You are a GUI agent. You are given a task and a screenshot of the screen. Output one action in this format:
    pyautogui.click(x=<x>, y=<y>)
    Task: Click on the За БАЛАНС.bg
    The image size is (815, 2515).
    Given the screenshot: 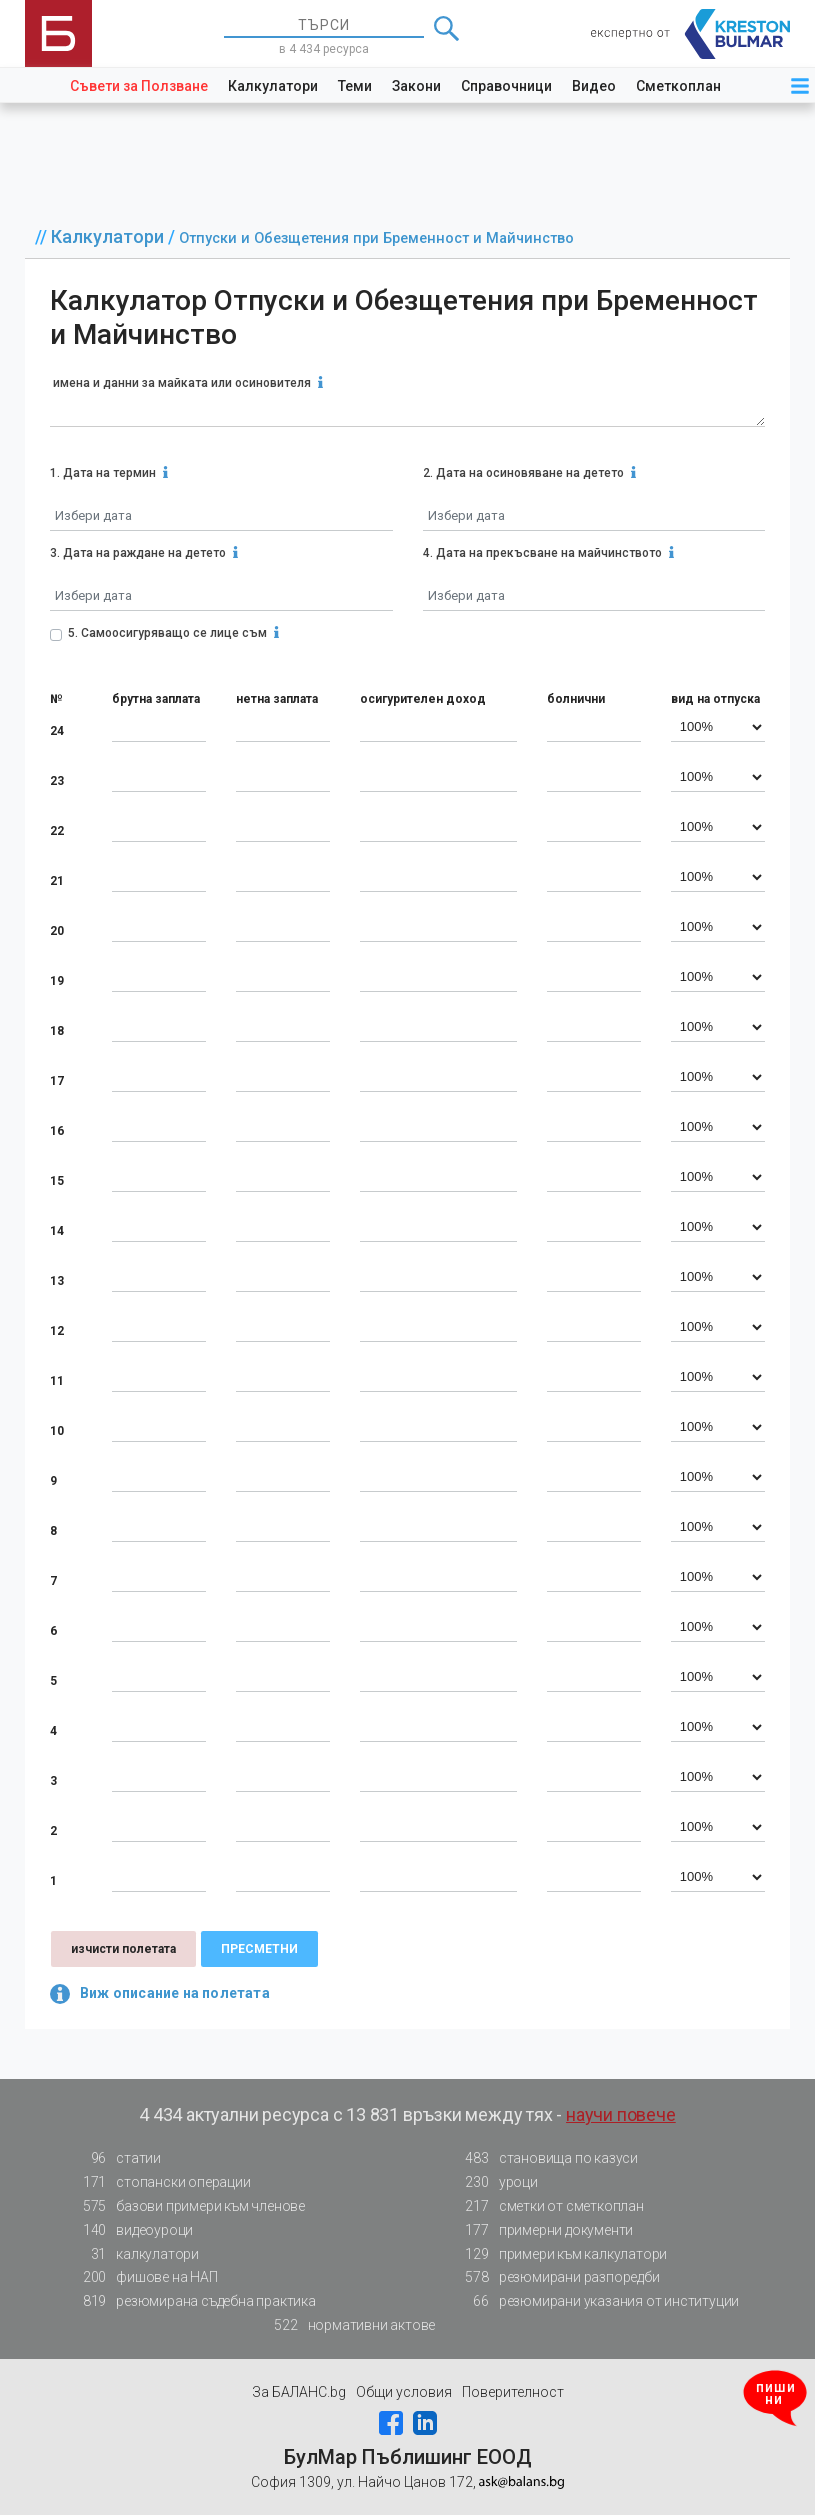 What is the action you would take?
    pyautogui.click(x=299, y=2392)
    